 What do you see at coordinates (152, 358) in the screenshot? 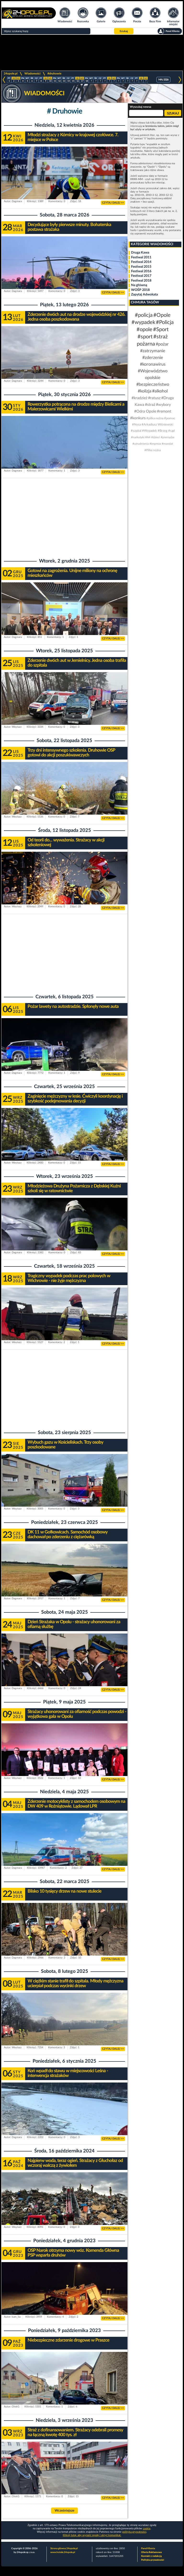
I see `#zderzenie` at bounding box center [152, 358].